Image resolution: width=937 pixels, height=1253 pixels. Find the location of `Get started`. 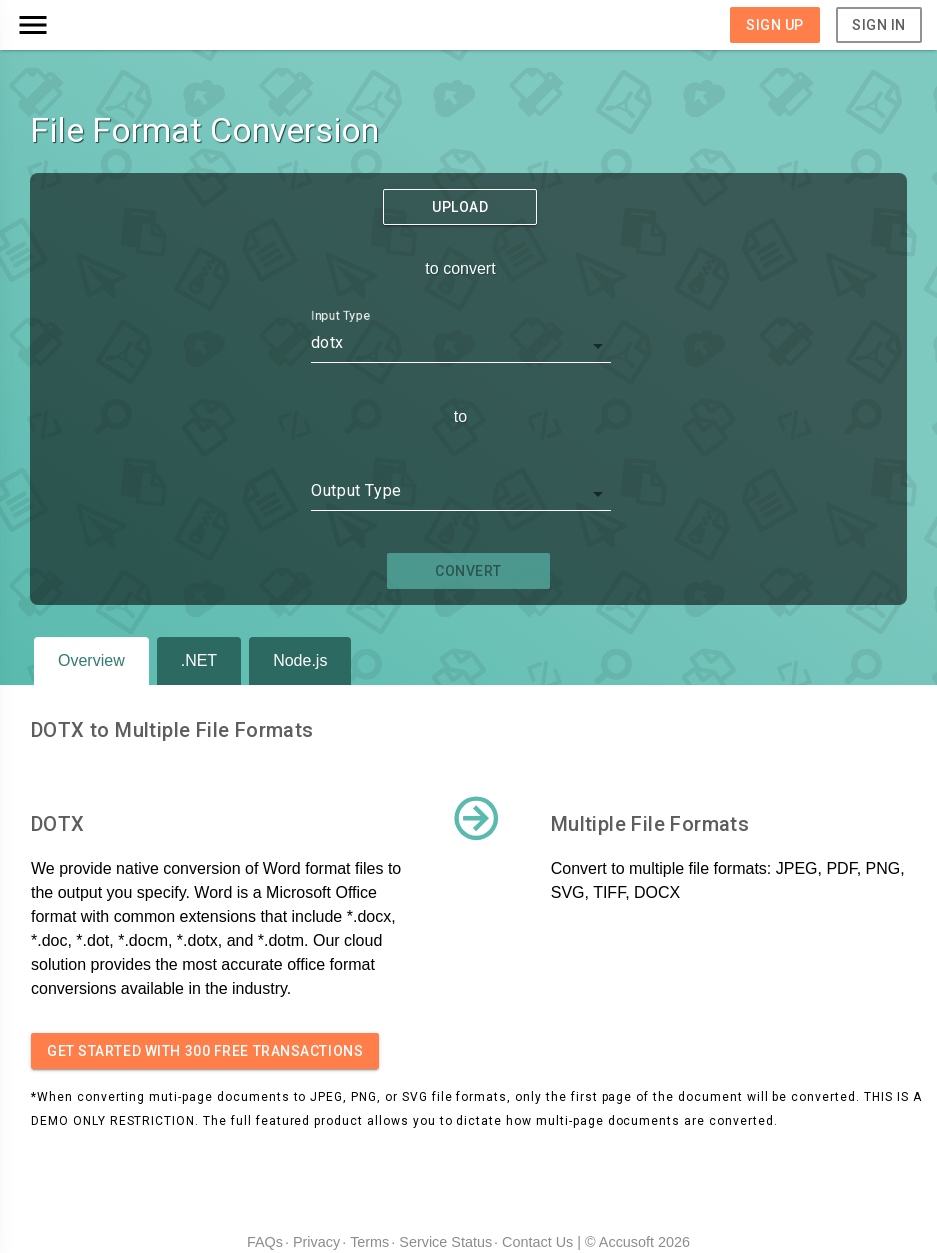

Get started is located at coordinates (205, 1051).